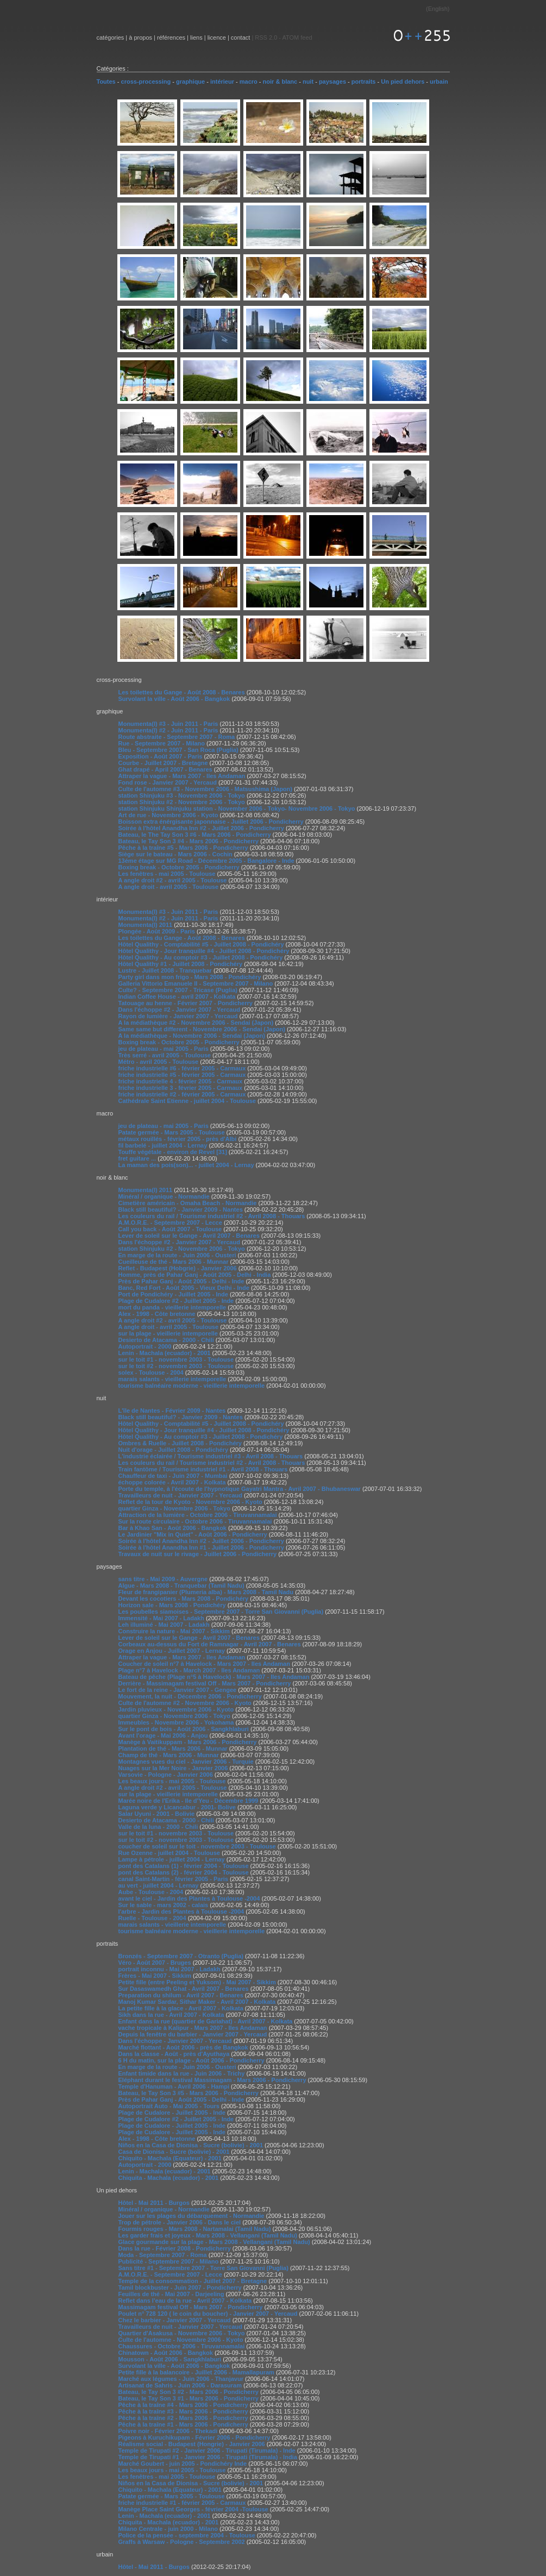  I want to click on Construire la nature - Mai 2007 - Sikkim, so click(174, 1631).